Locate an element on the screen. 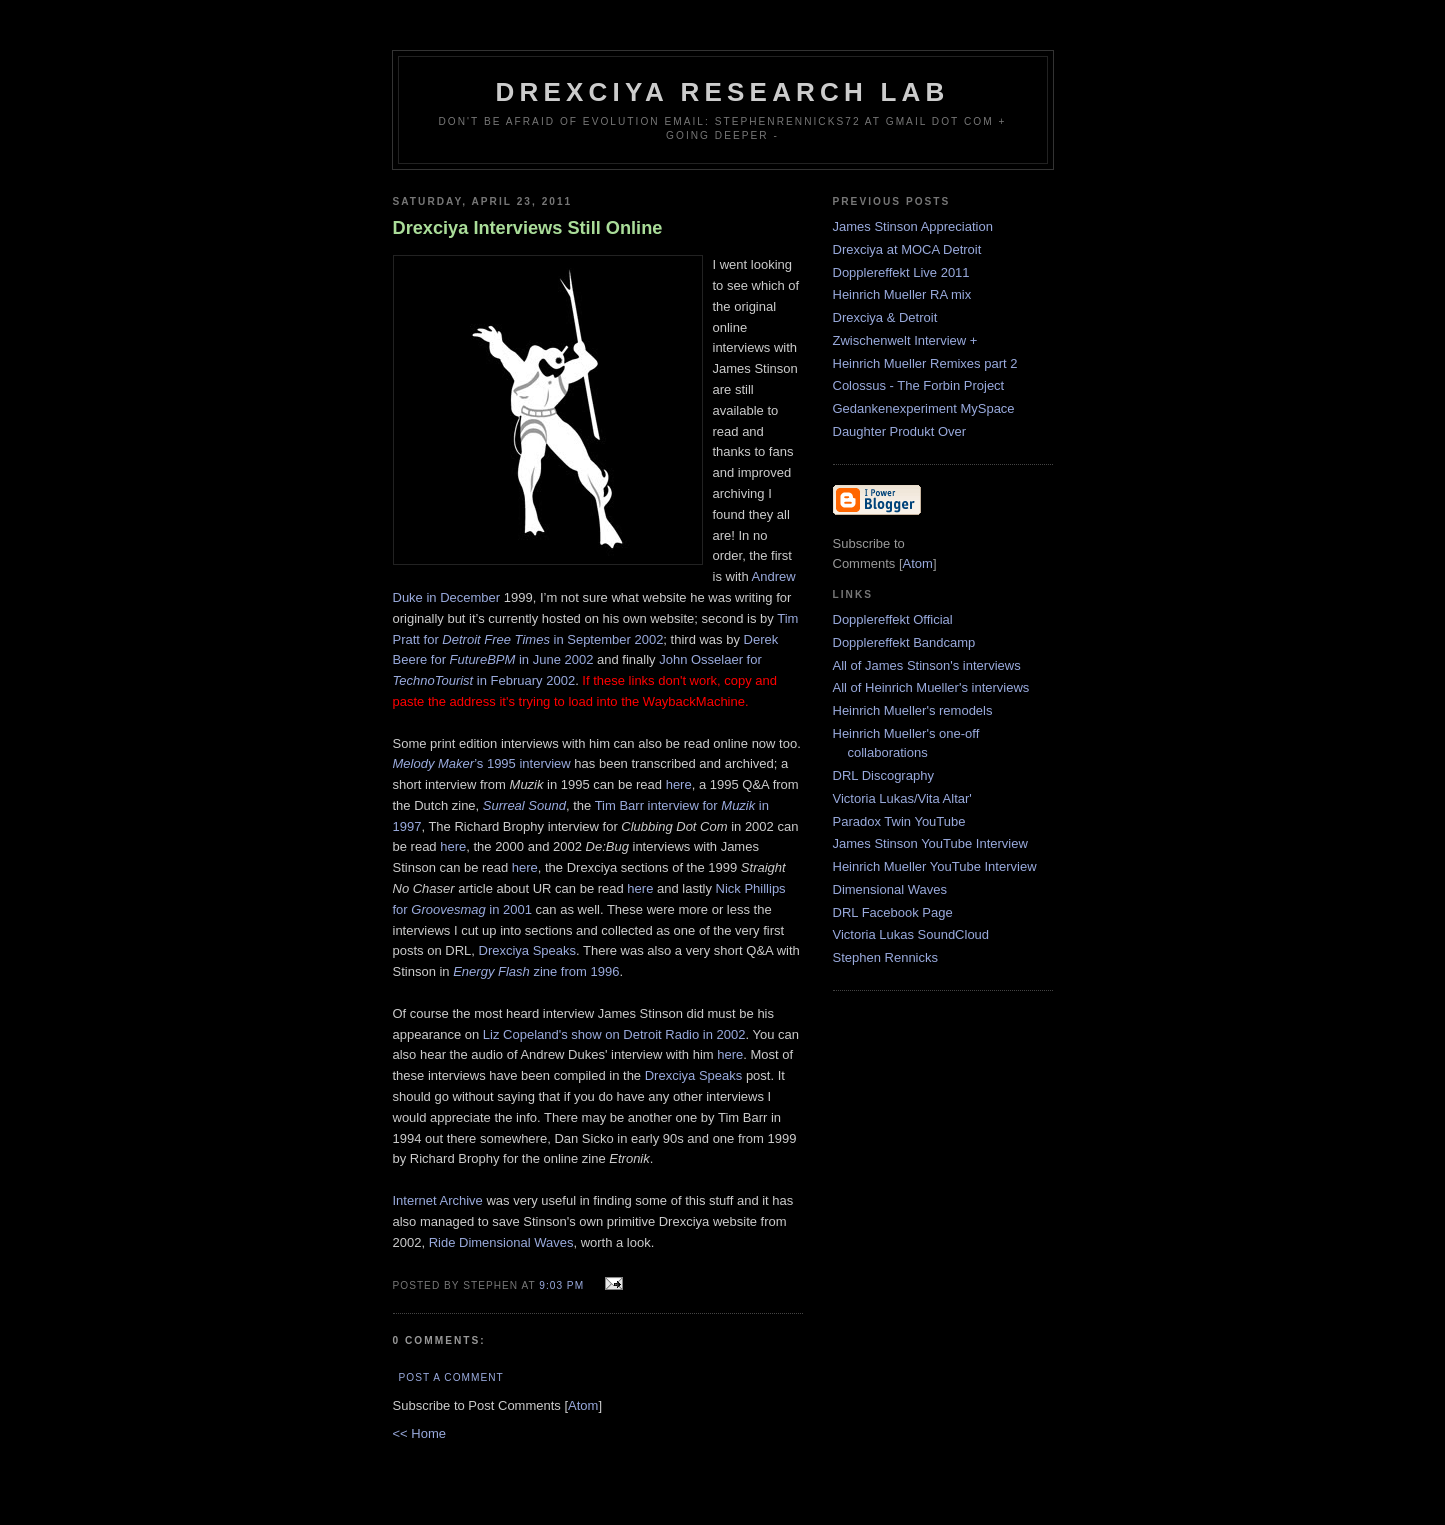  DRL Facebook Page is located at coordinates (893, 912).